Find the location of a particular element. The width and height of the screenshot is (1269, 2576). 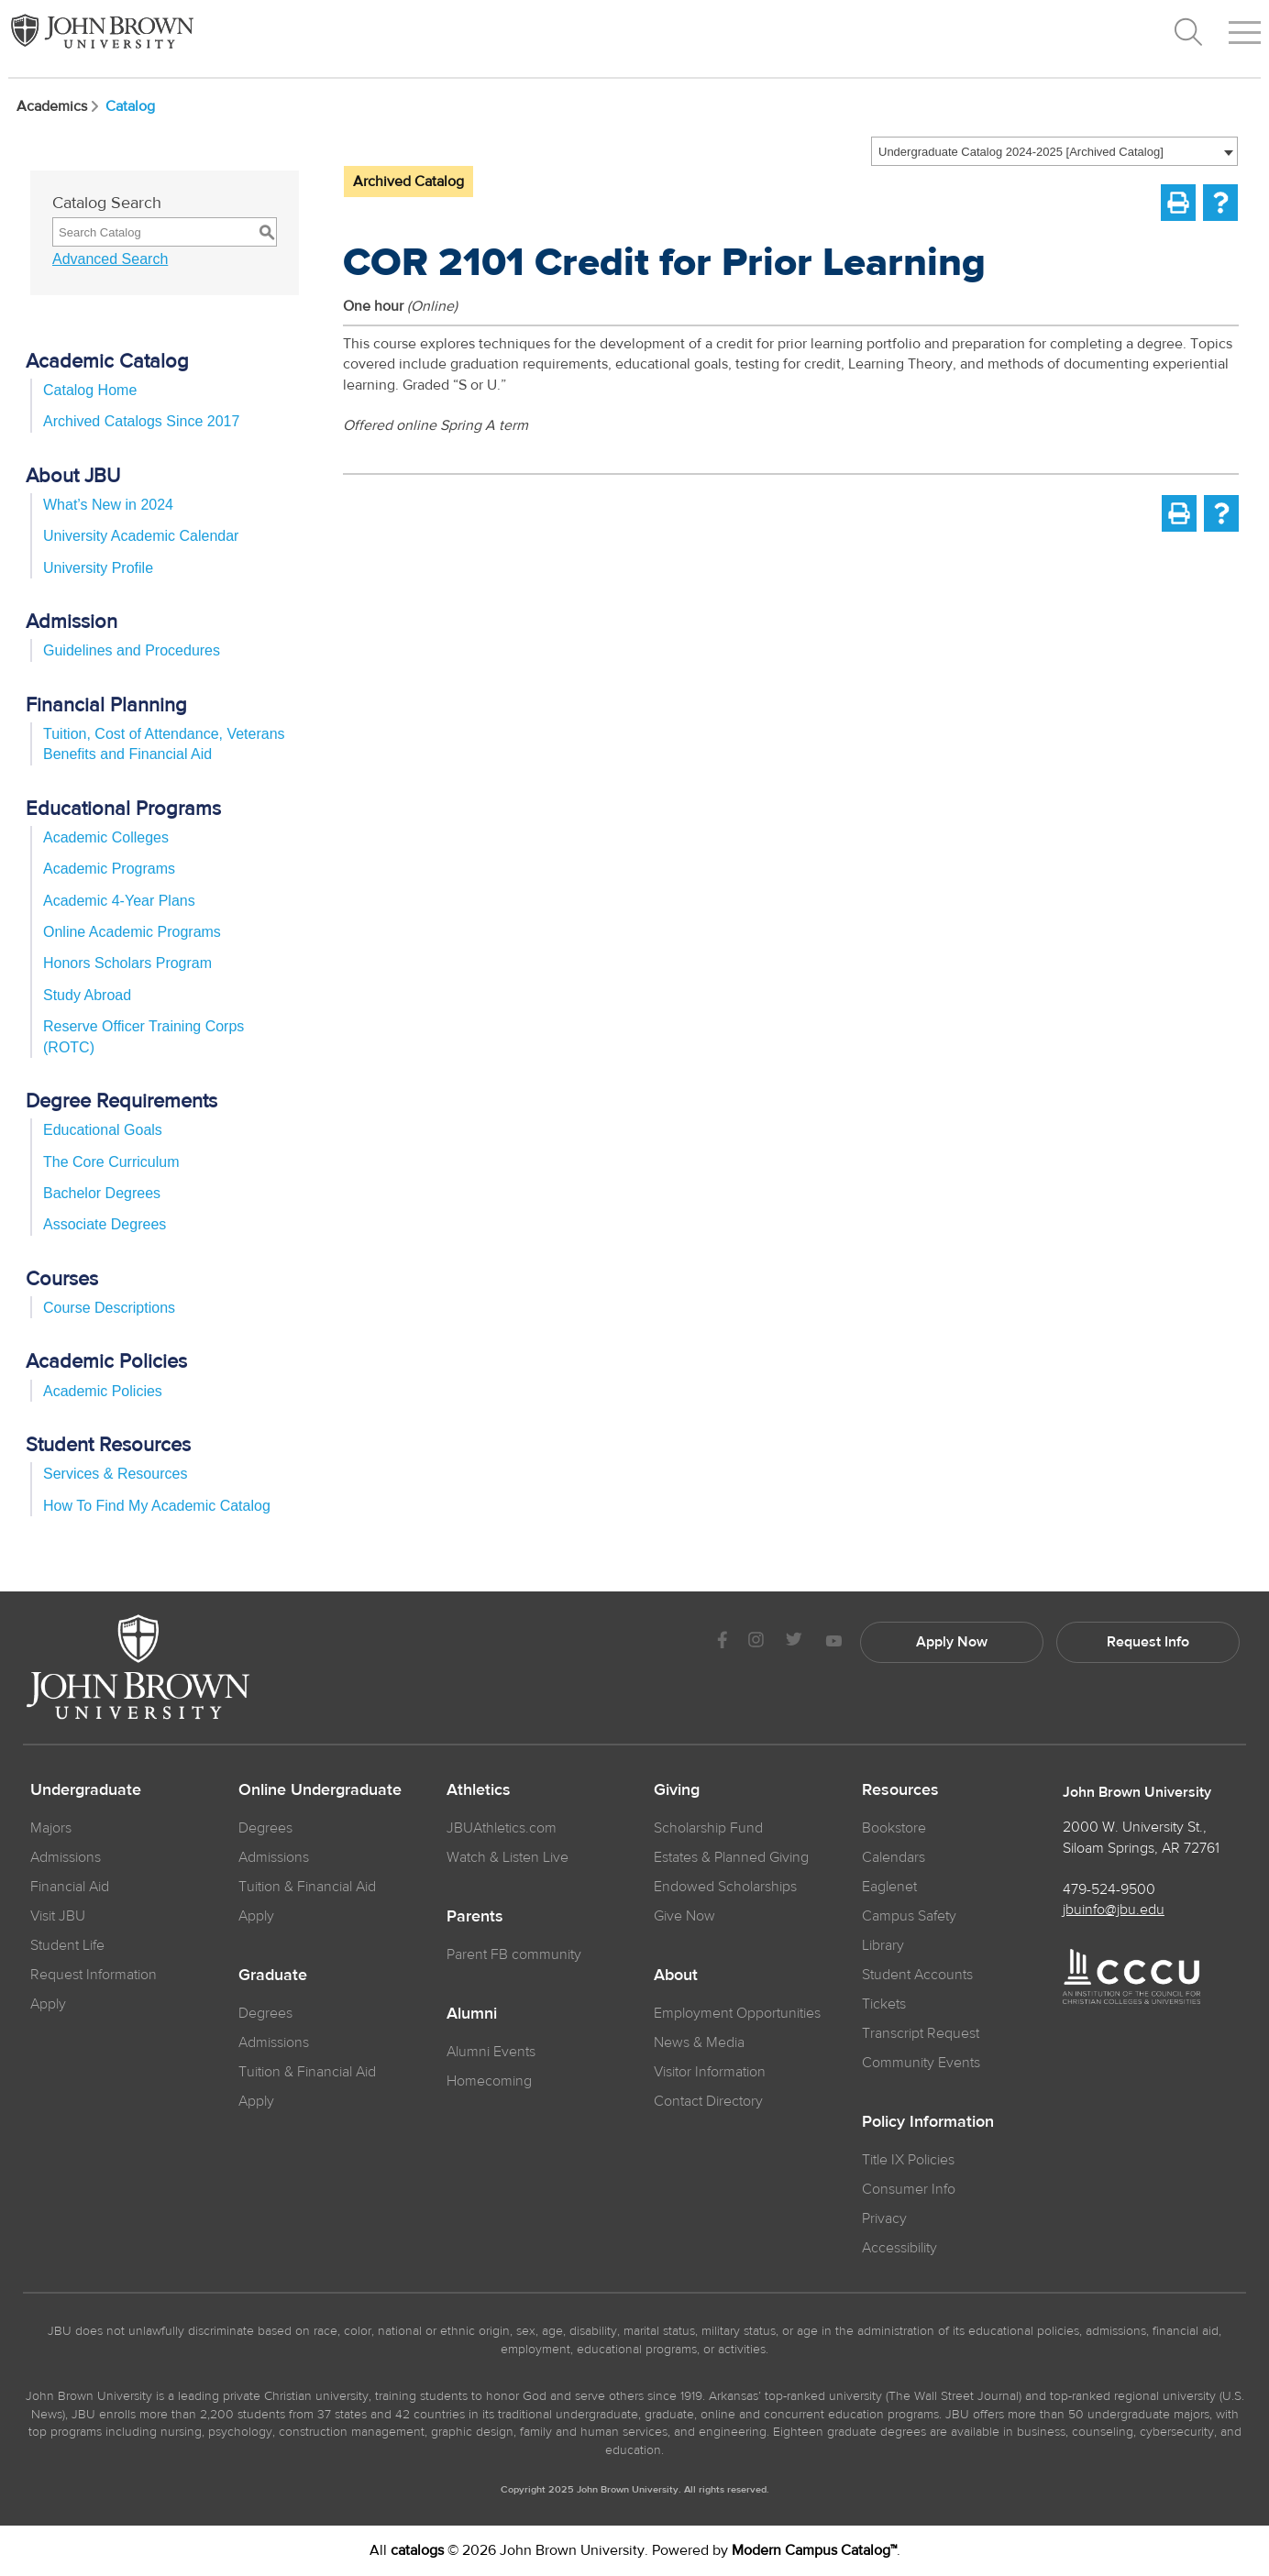

Campus Safety is located at coordinates (909, 1916).